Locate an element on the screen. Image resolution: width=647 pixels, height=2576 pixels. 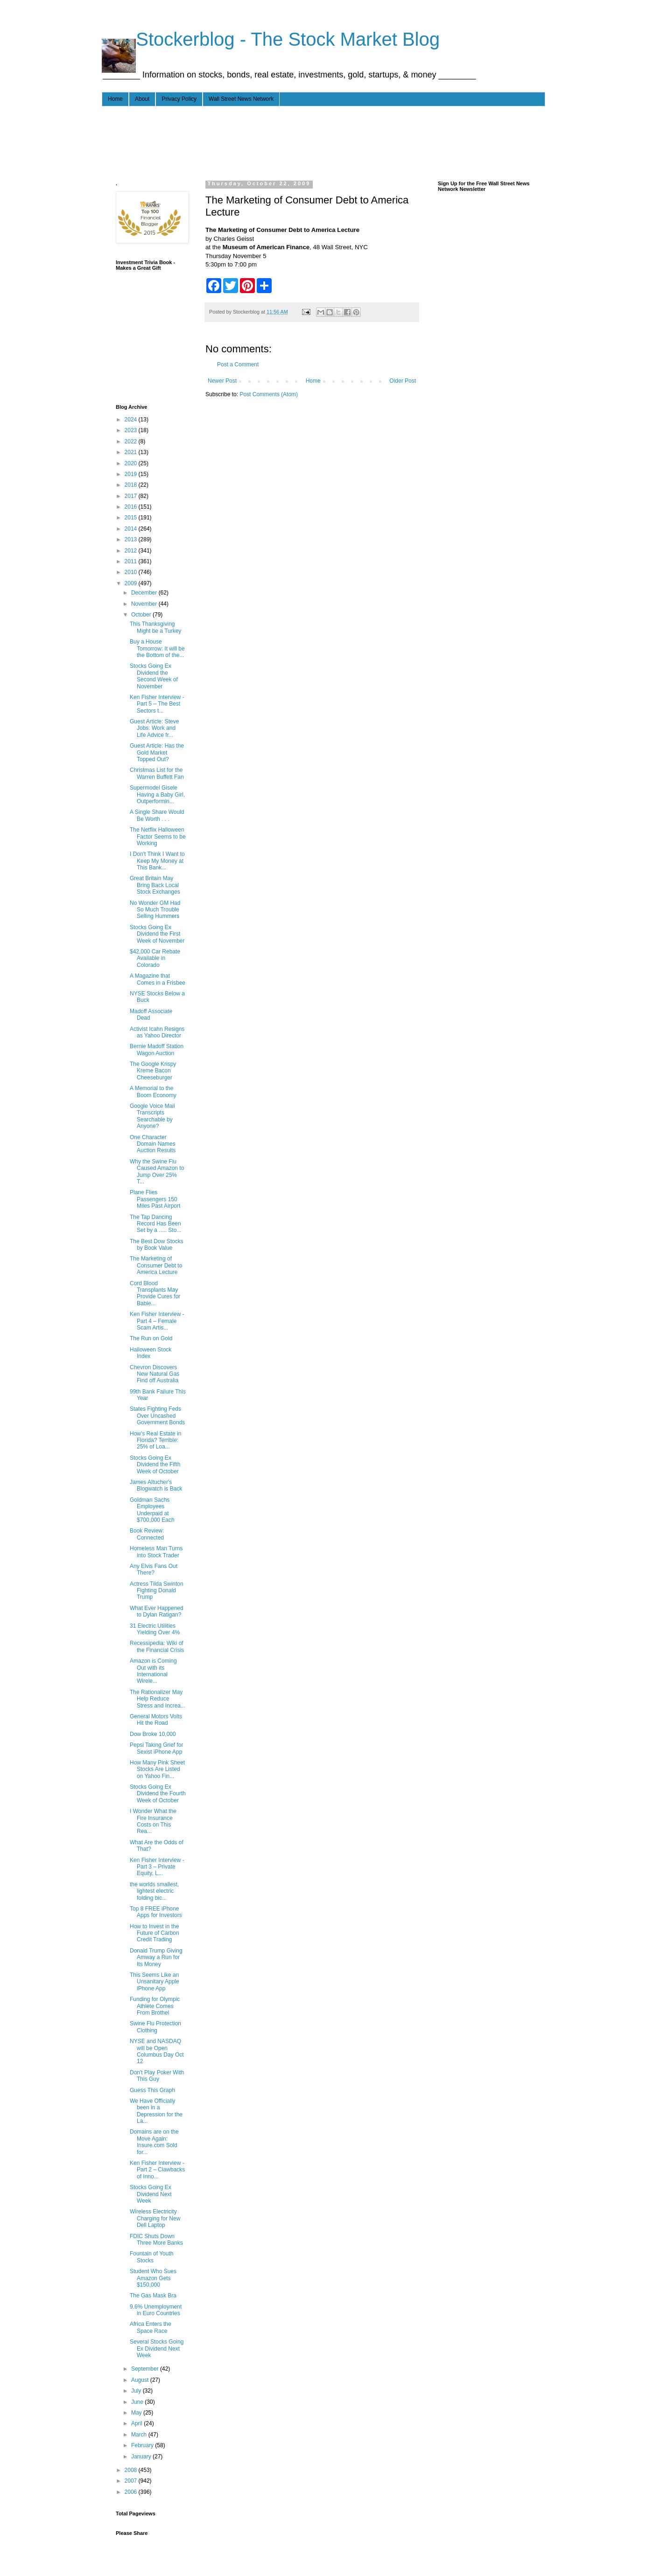
Privacy Policy is located at coordinates (179, 99).